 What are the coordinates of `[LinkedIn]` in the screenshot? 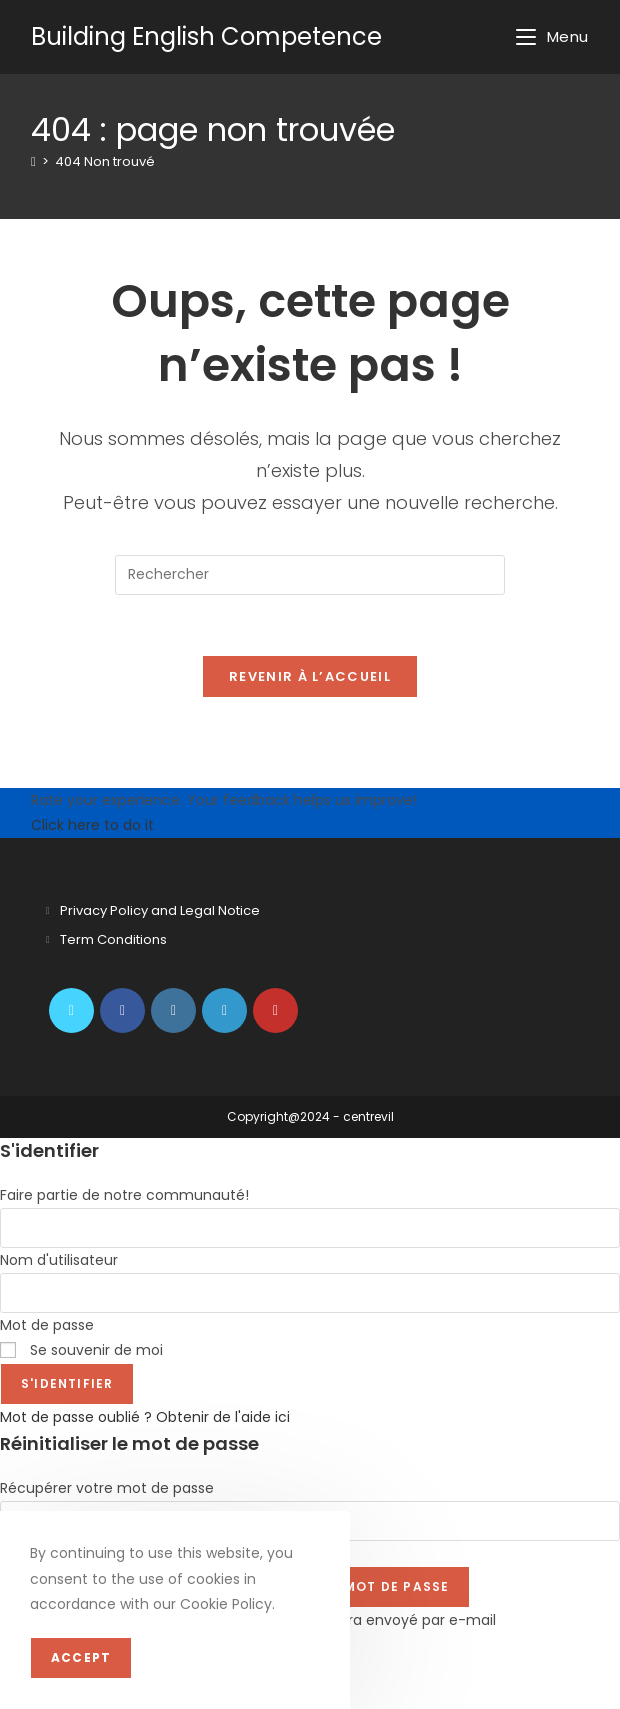 It's located at (224, 1010).